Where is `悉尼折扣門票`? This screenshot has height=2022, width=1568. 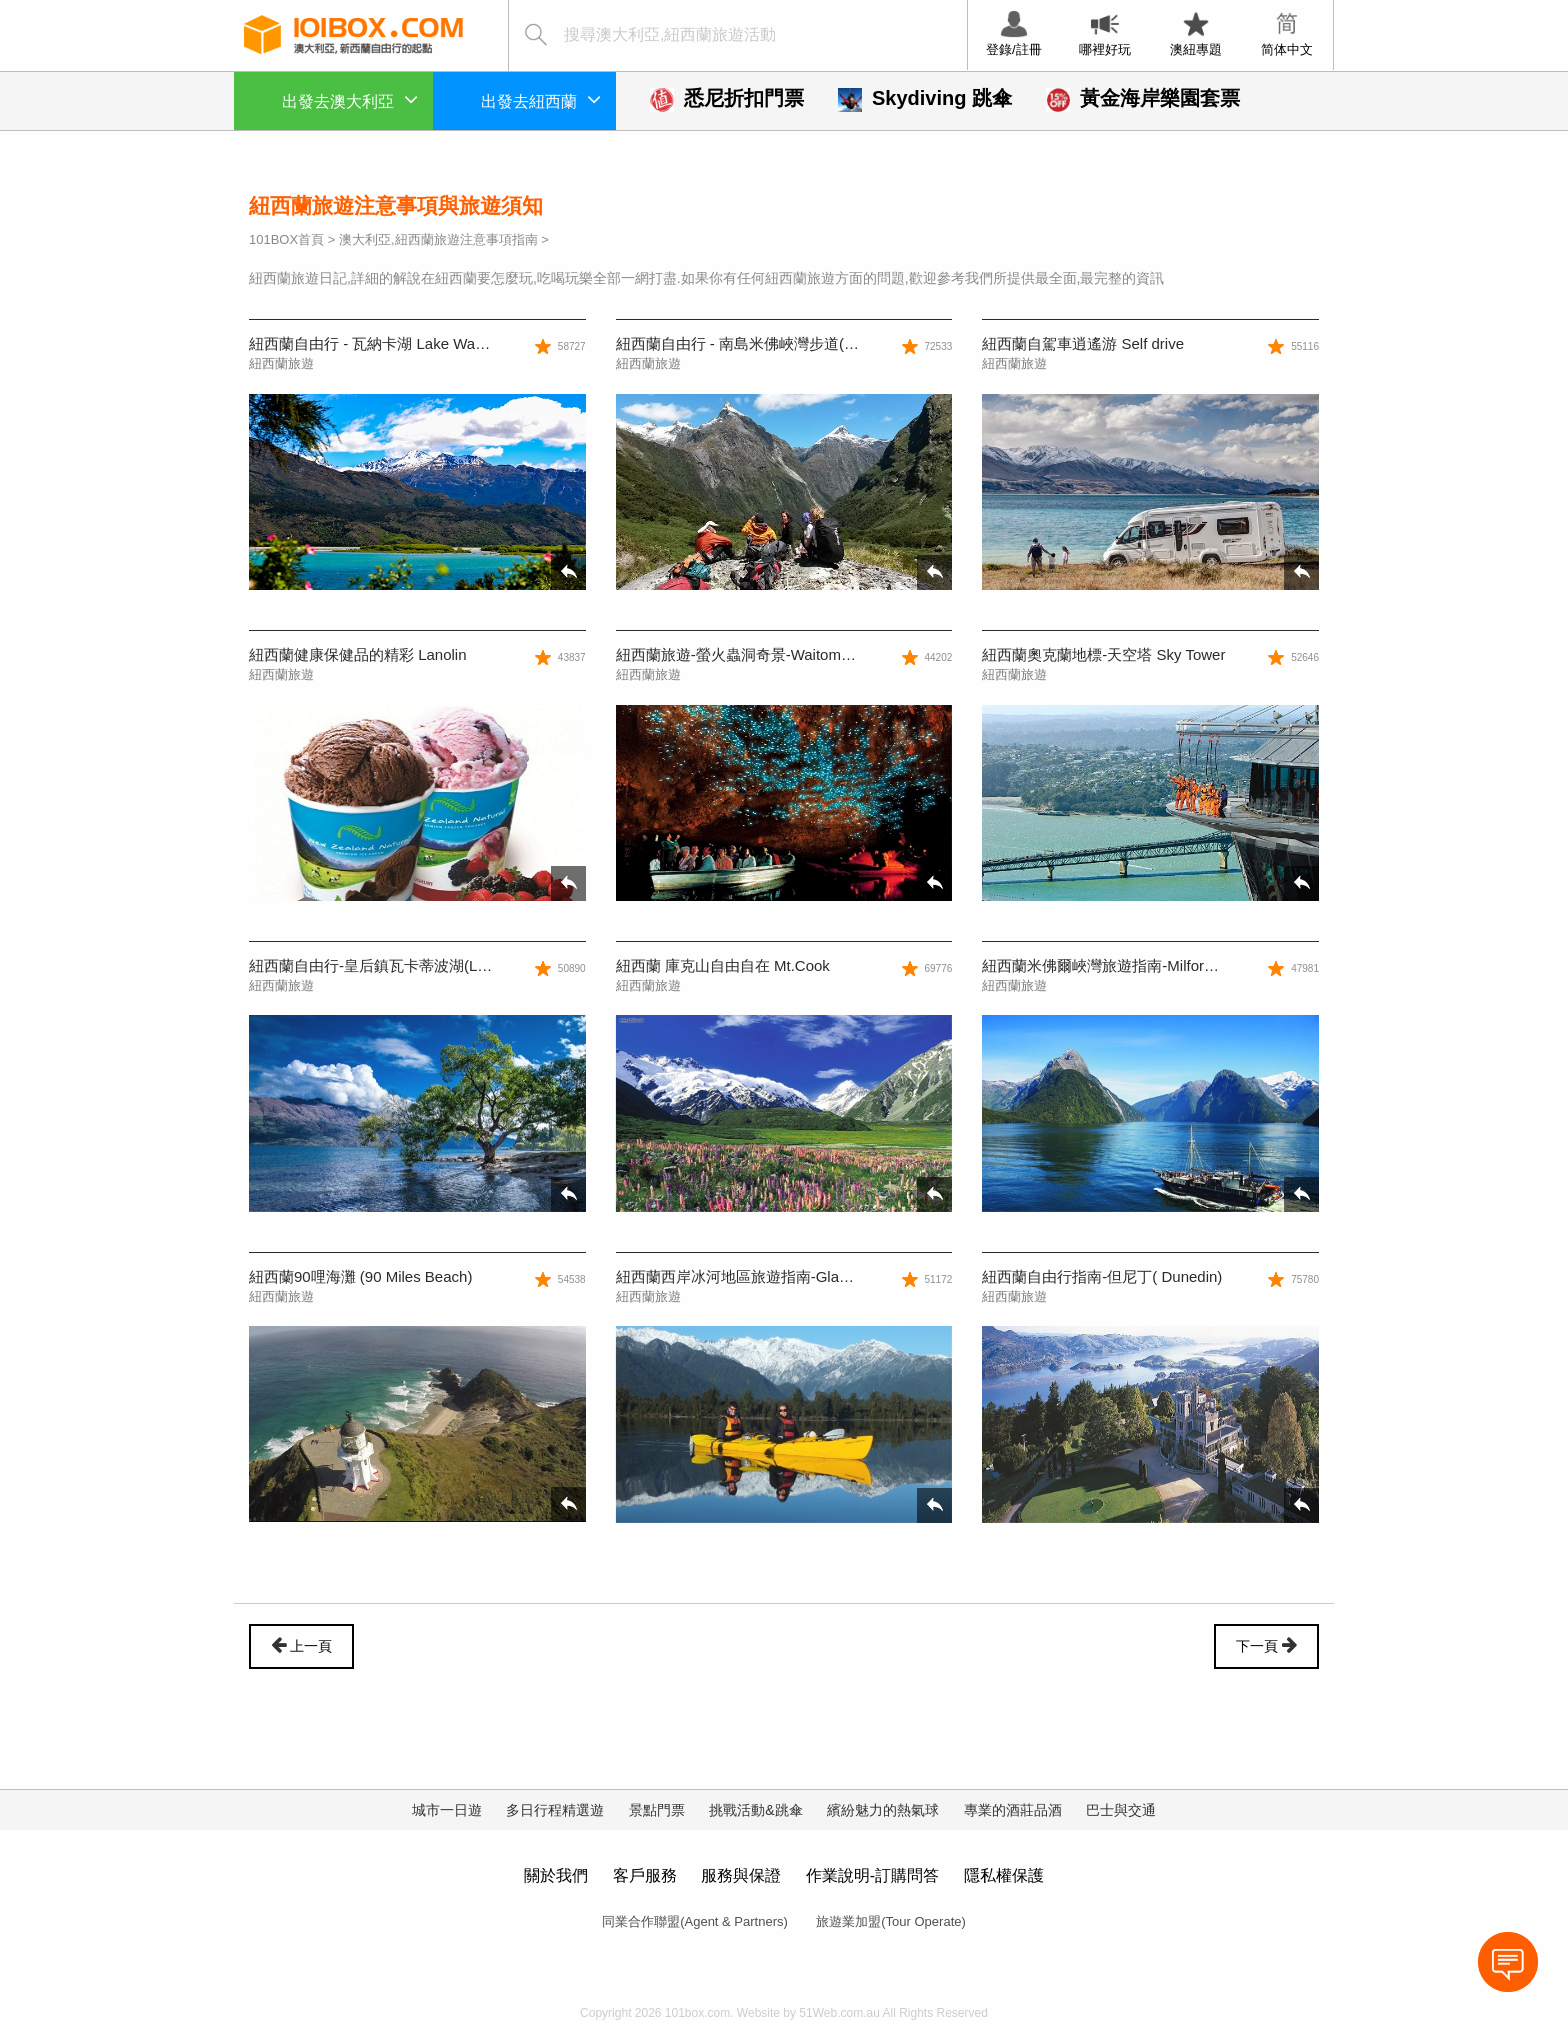 悉尼折扣門票 is located at coordinates (727, 98).